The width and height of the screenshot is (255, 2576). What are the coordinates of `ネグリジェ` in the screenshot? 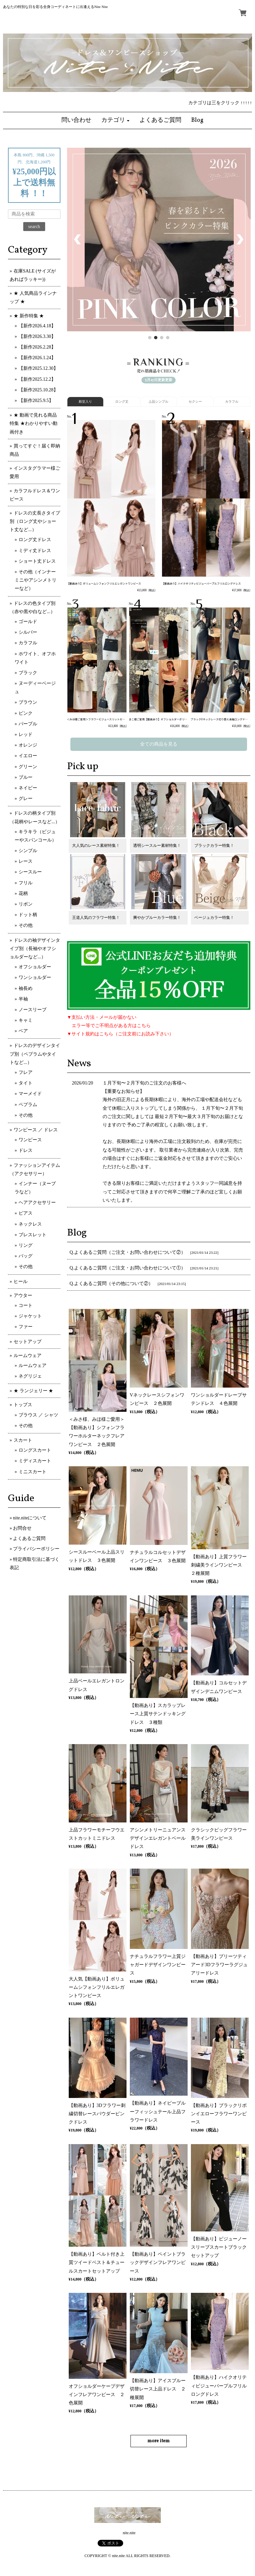 It's located at (30, 1376).